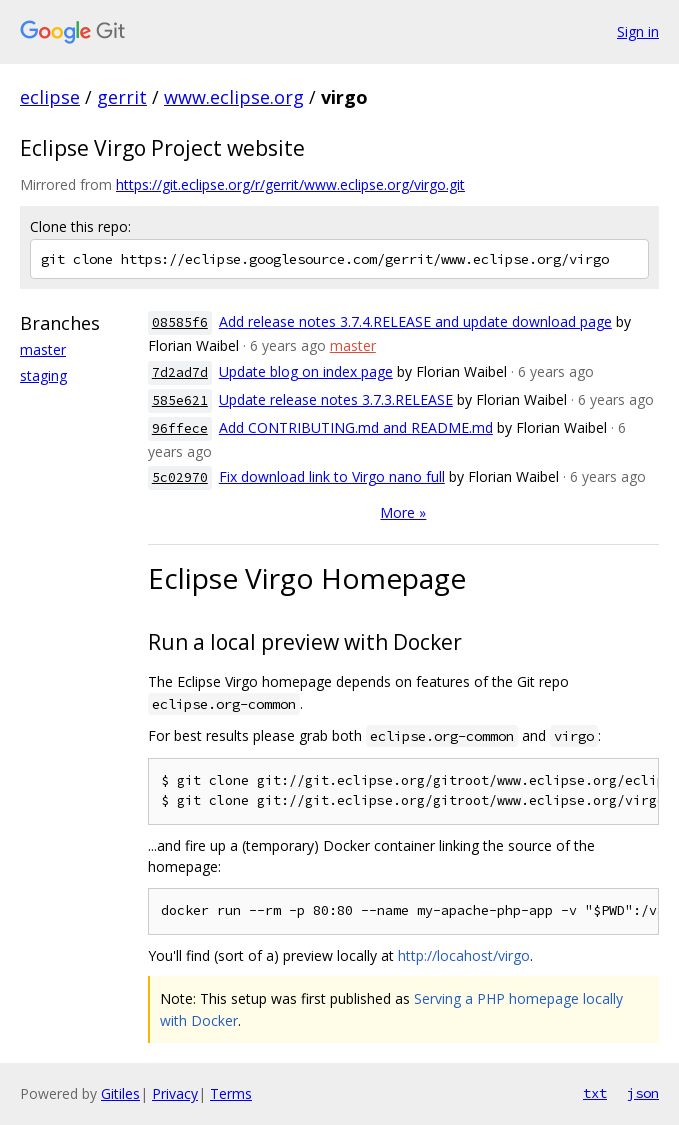 The width and height of the screenshot is (679, 1125). Describe the element at coordinates (595, 1093) in the screenshot. I see `txt` at that location.